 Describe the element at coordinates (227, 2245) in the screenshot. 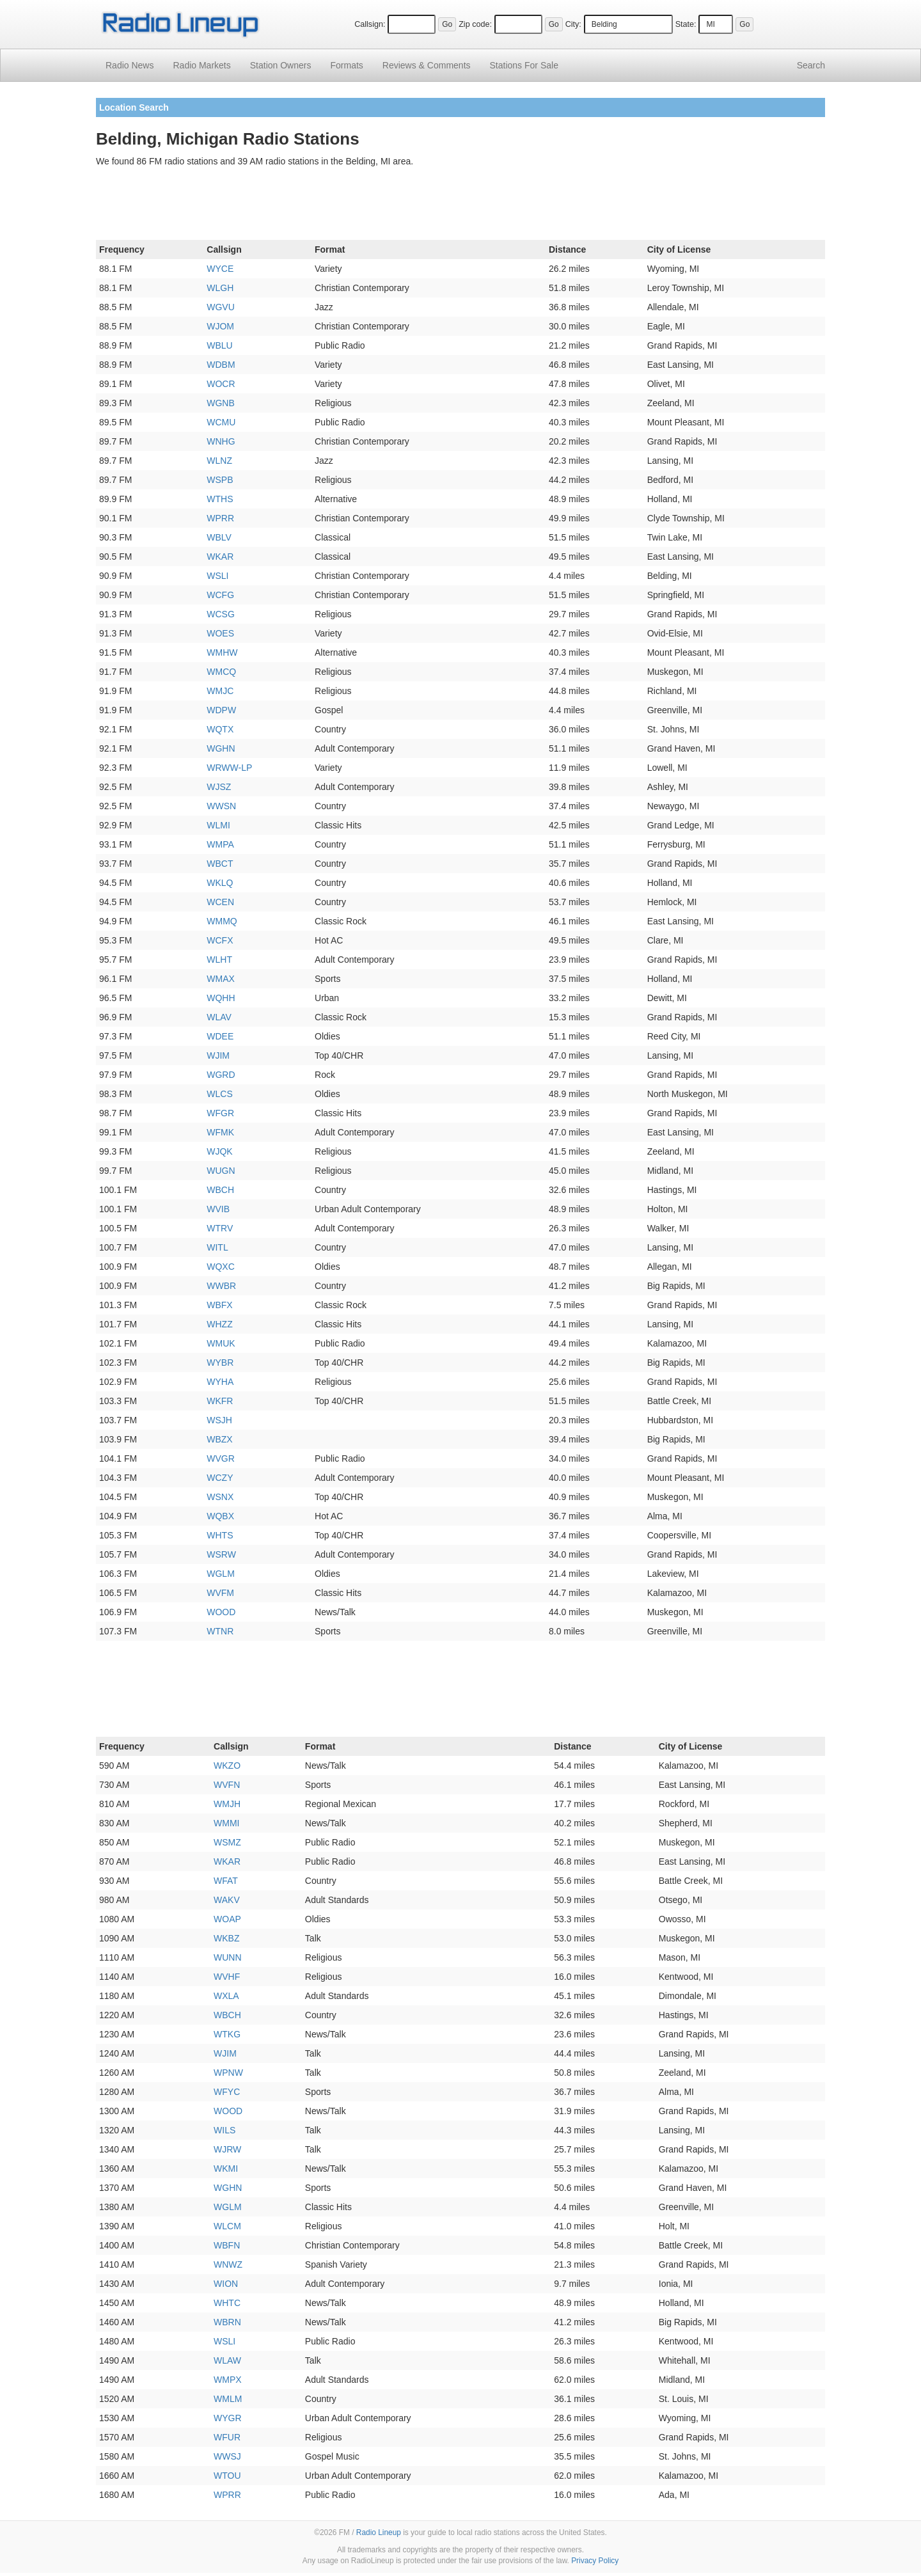

I see `WBFN` at that location.